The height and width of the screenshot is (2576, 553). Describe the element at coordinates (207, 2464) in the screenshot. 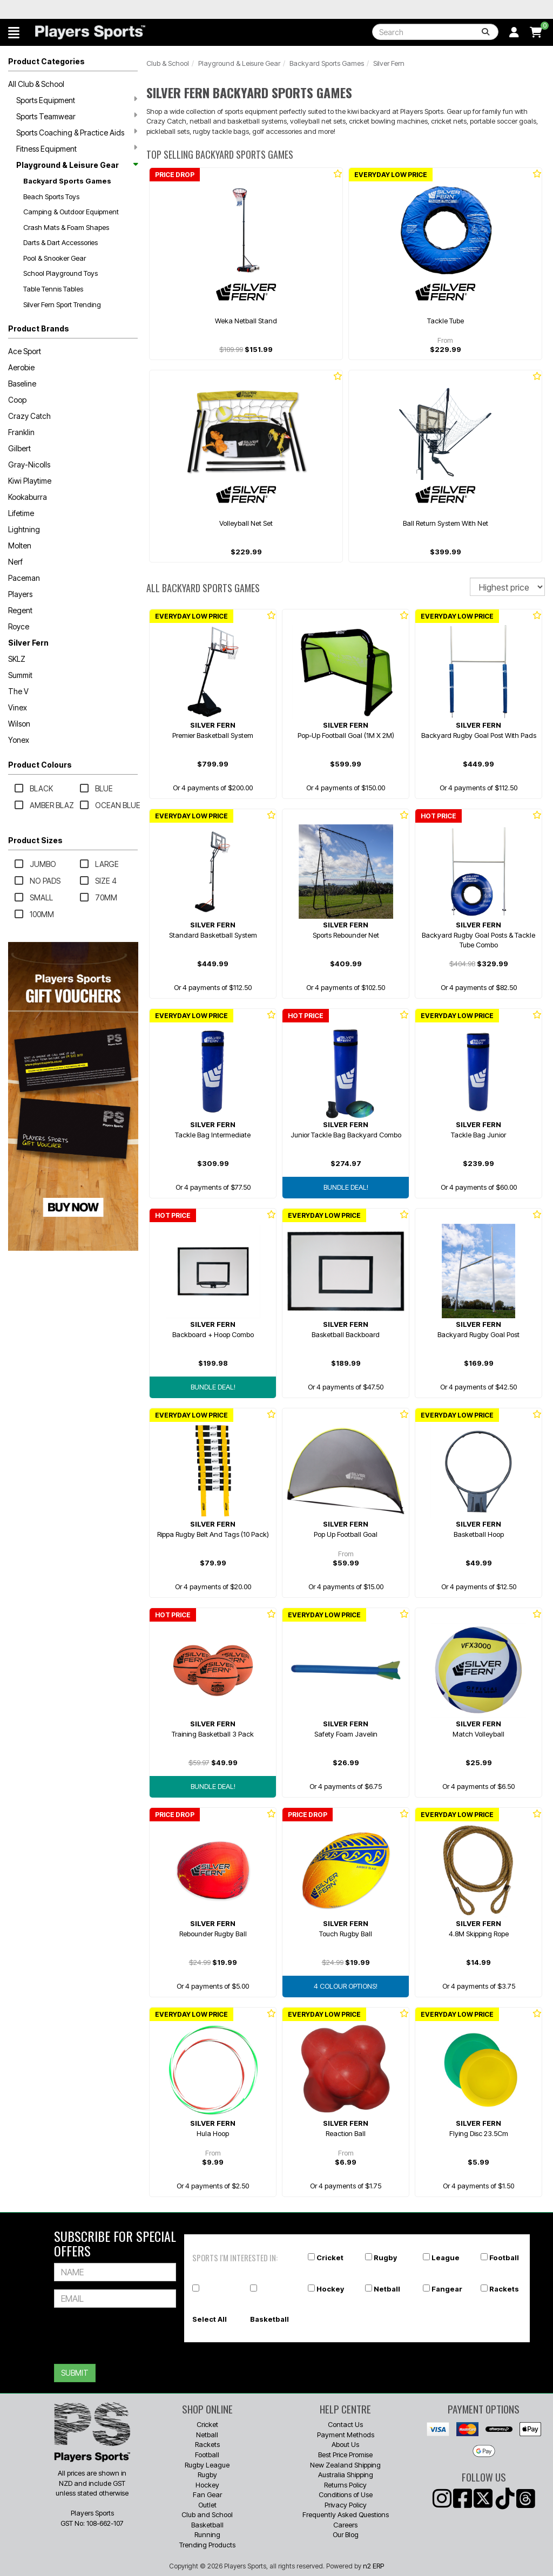

I see `Rugby League` at that location.